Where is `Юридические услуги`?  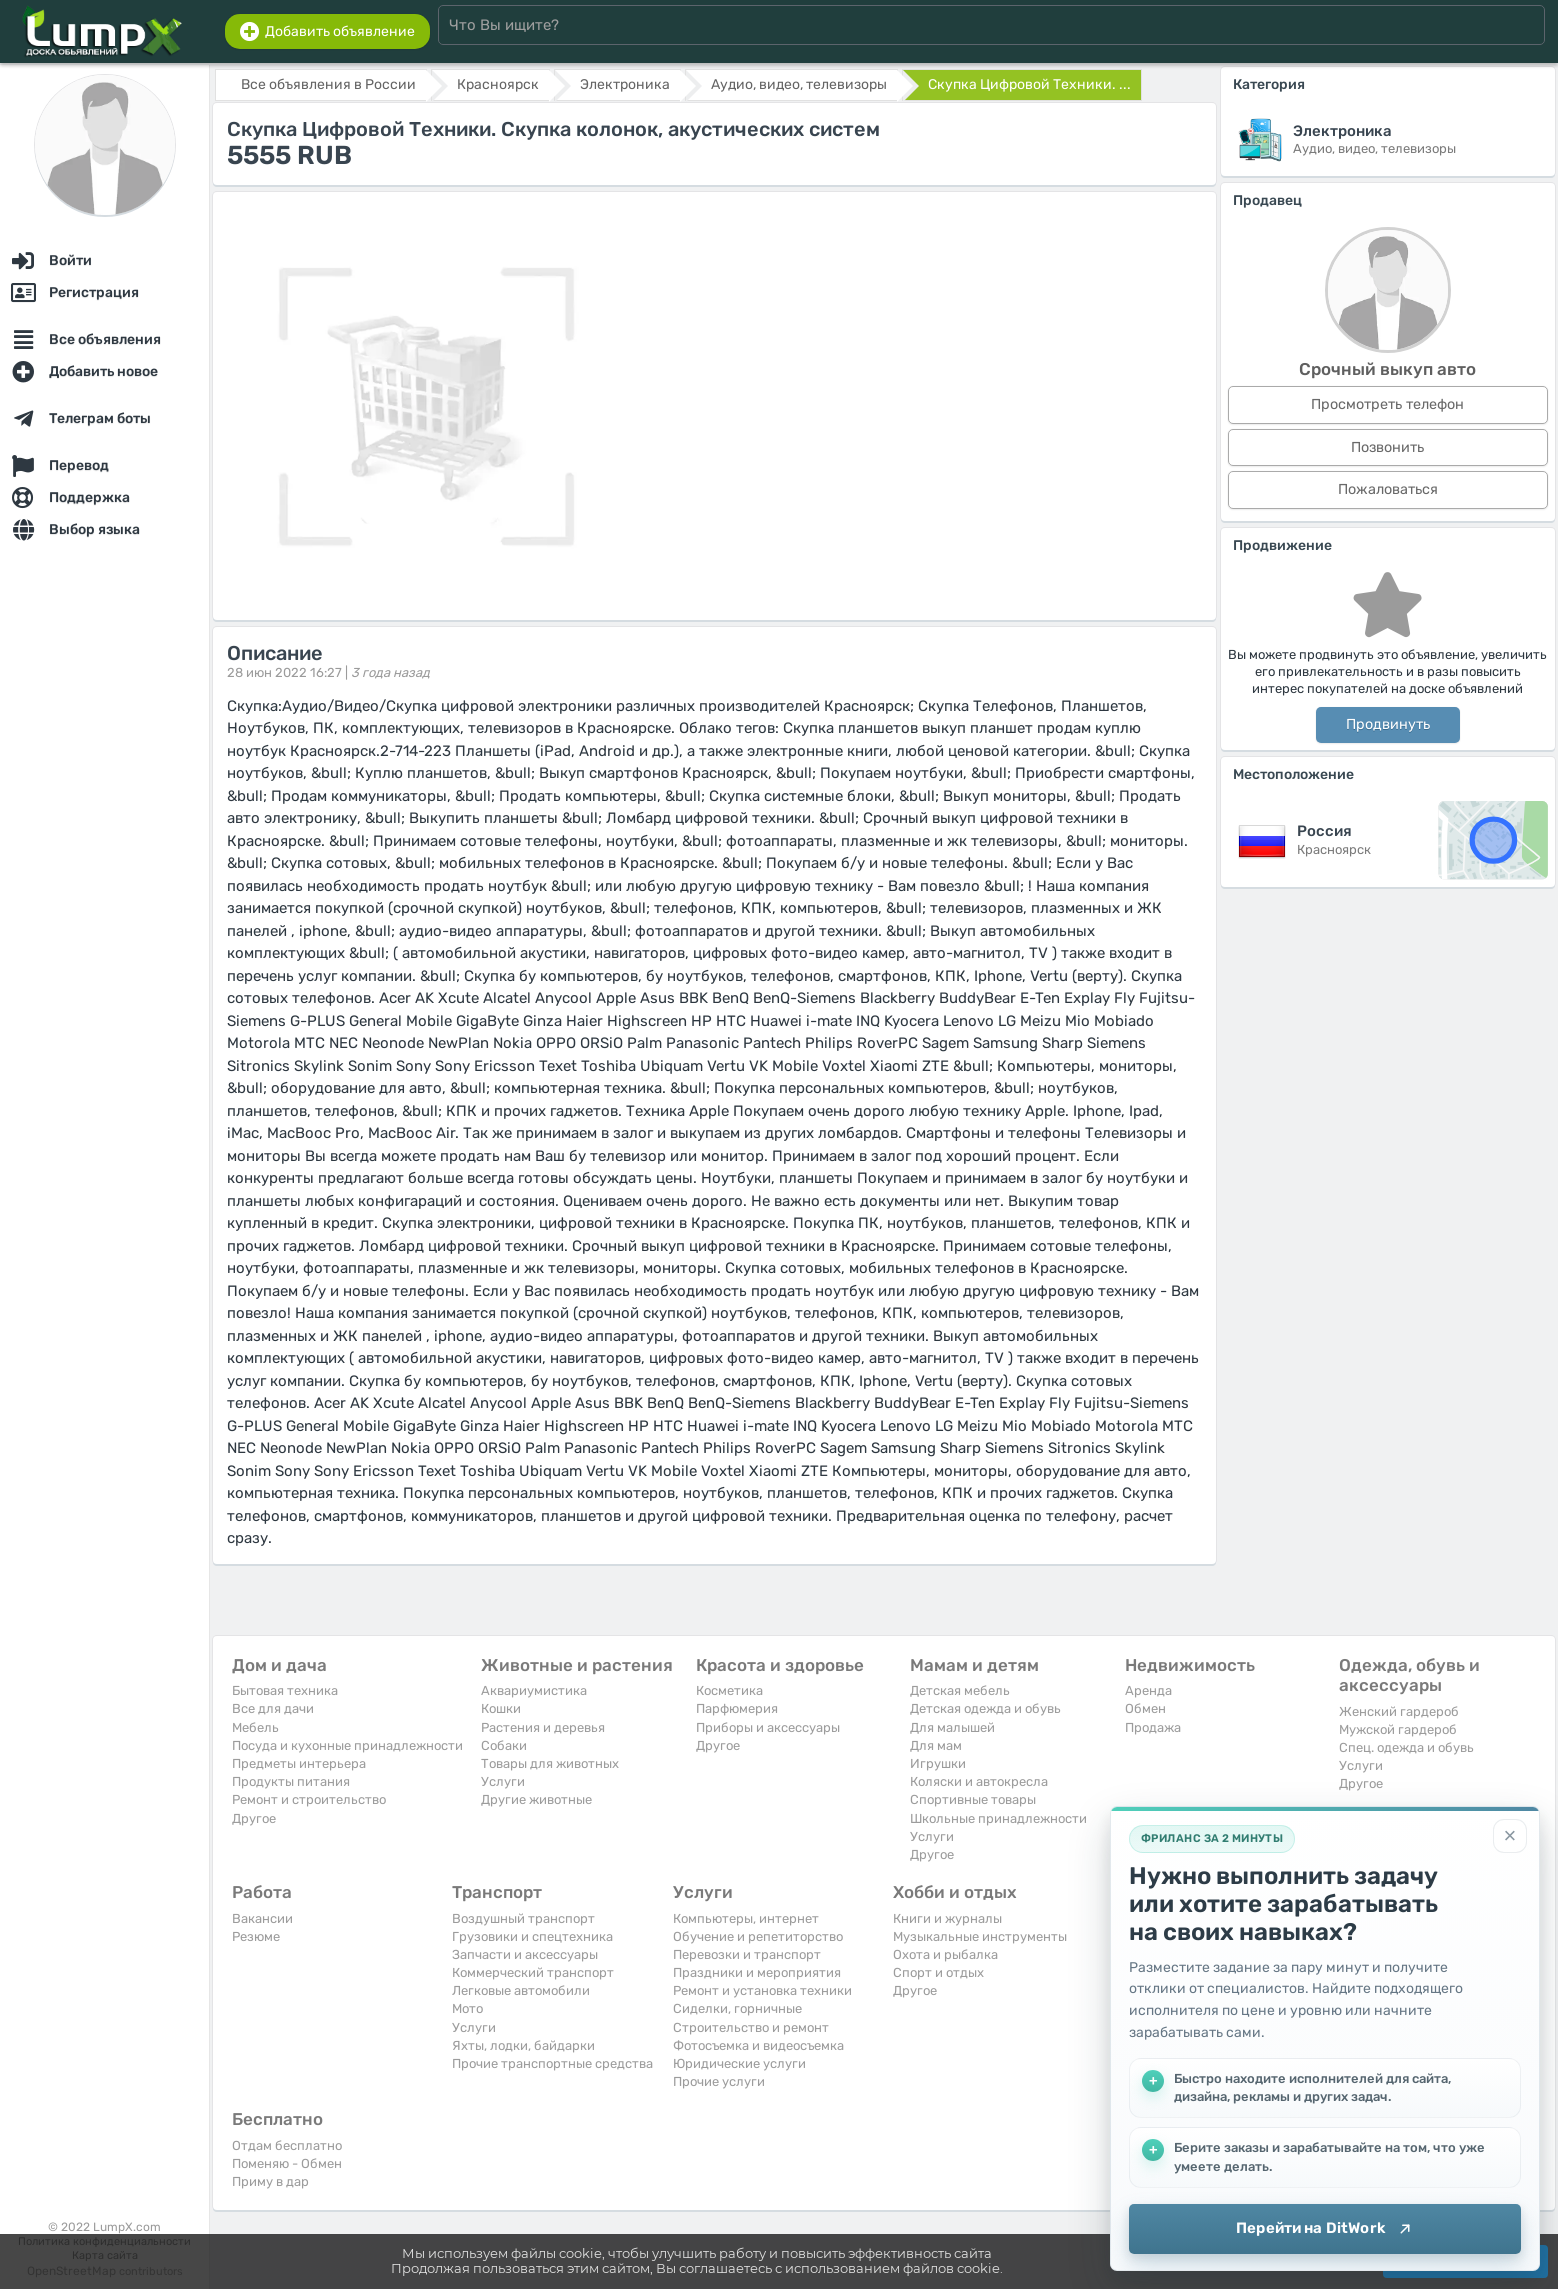
Юридические услуги is located at coordinates (739, 2063).